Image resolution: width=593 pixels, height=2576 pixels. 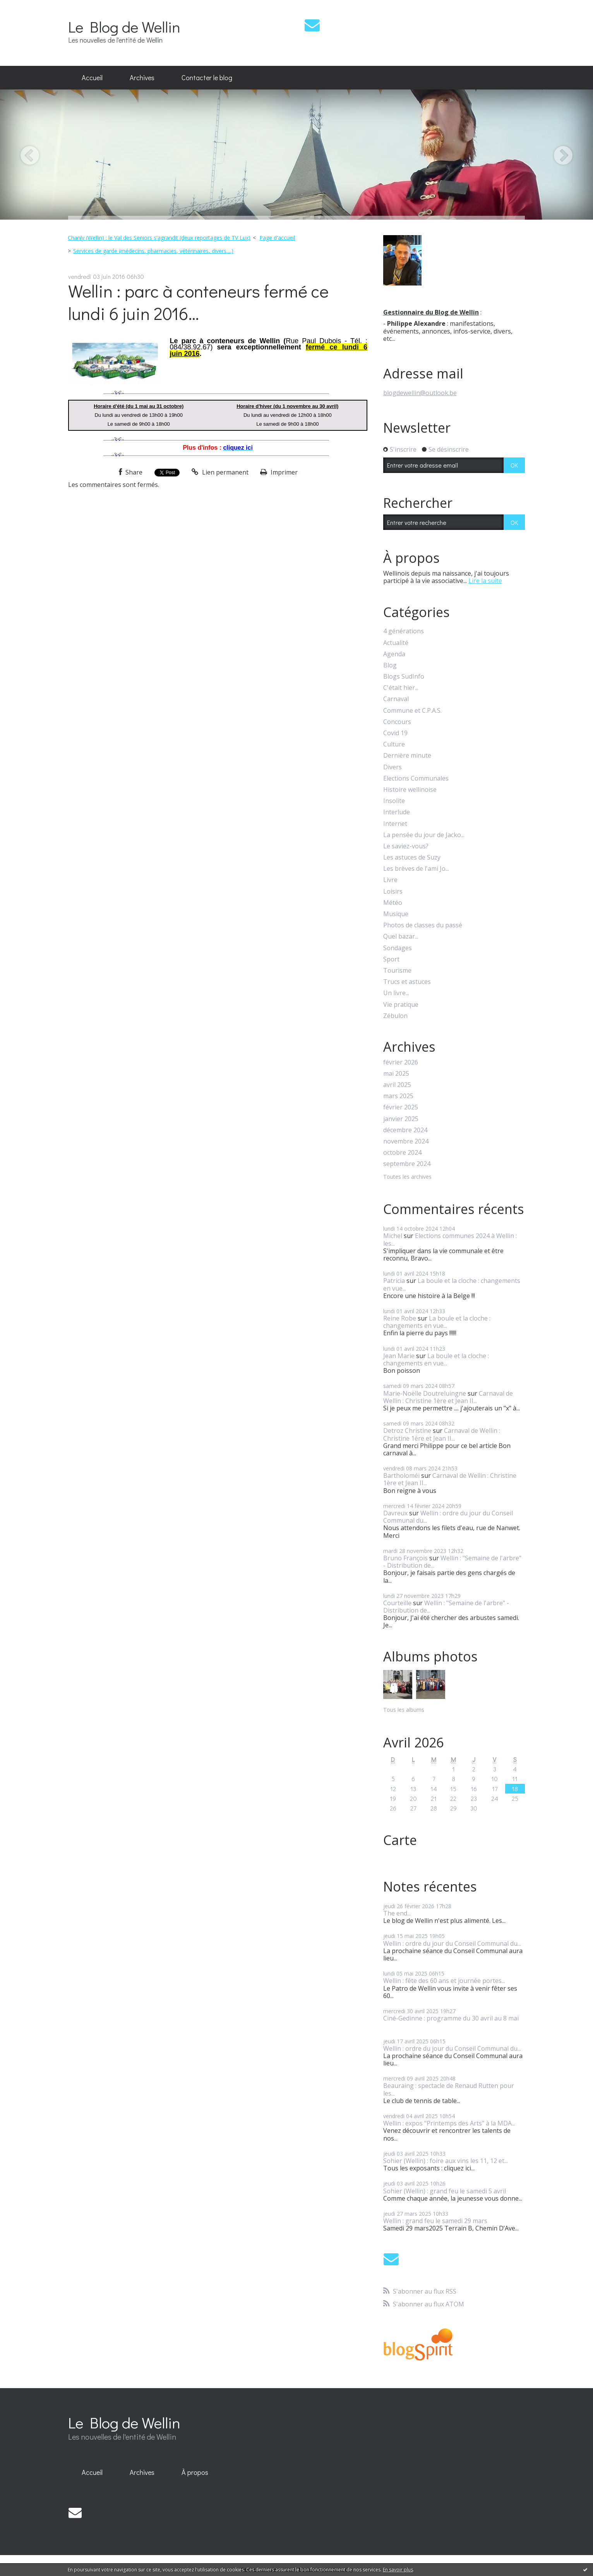 What do you see at coordinates (396, 812) in the screenshot?
I see `Interlude` at bounding box center [396, 812].